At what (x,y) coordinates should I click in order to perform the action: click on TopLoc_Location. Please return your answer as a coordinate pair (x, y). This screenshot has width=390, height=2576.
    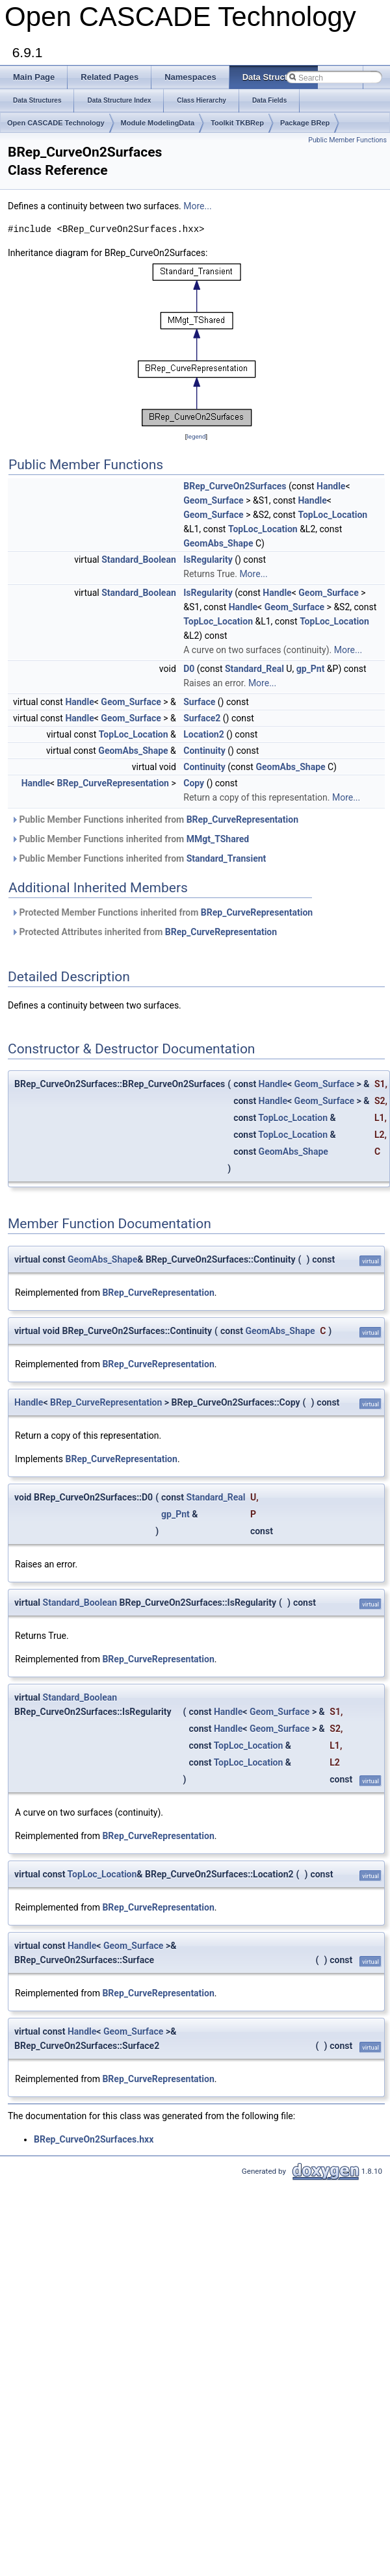
    Looking at the image, I should click on (332, 514).